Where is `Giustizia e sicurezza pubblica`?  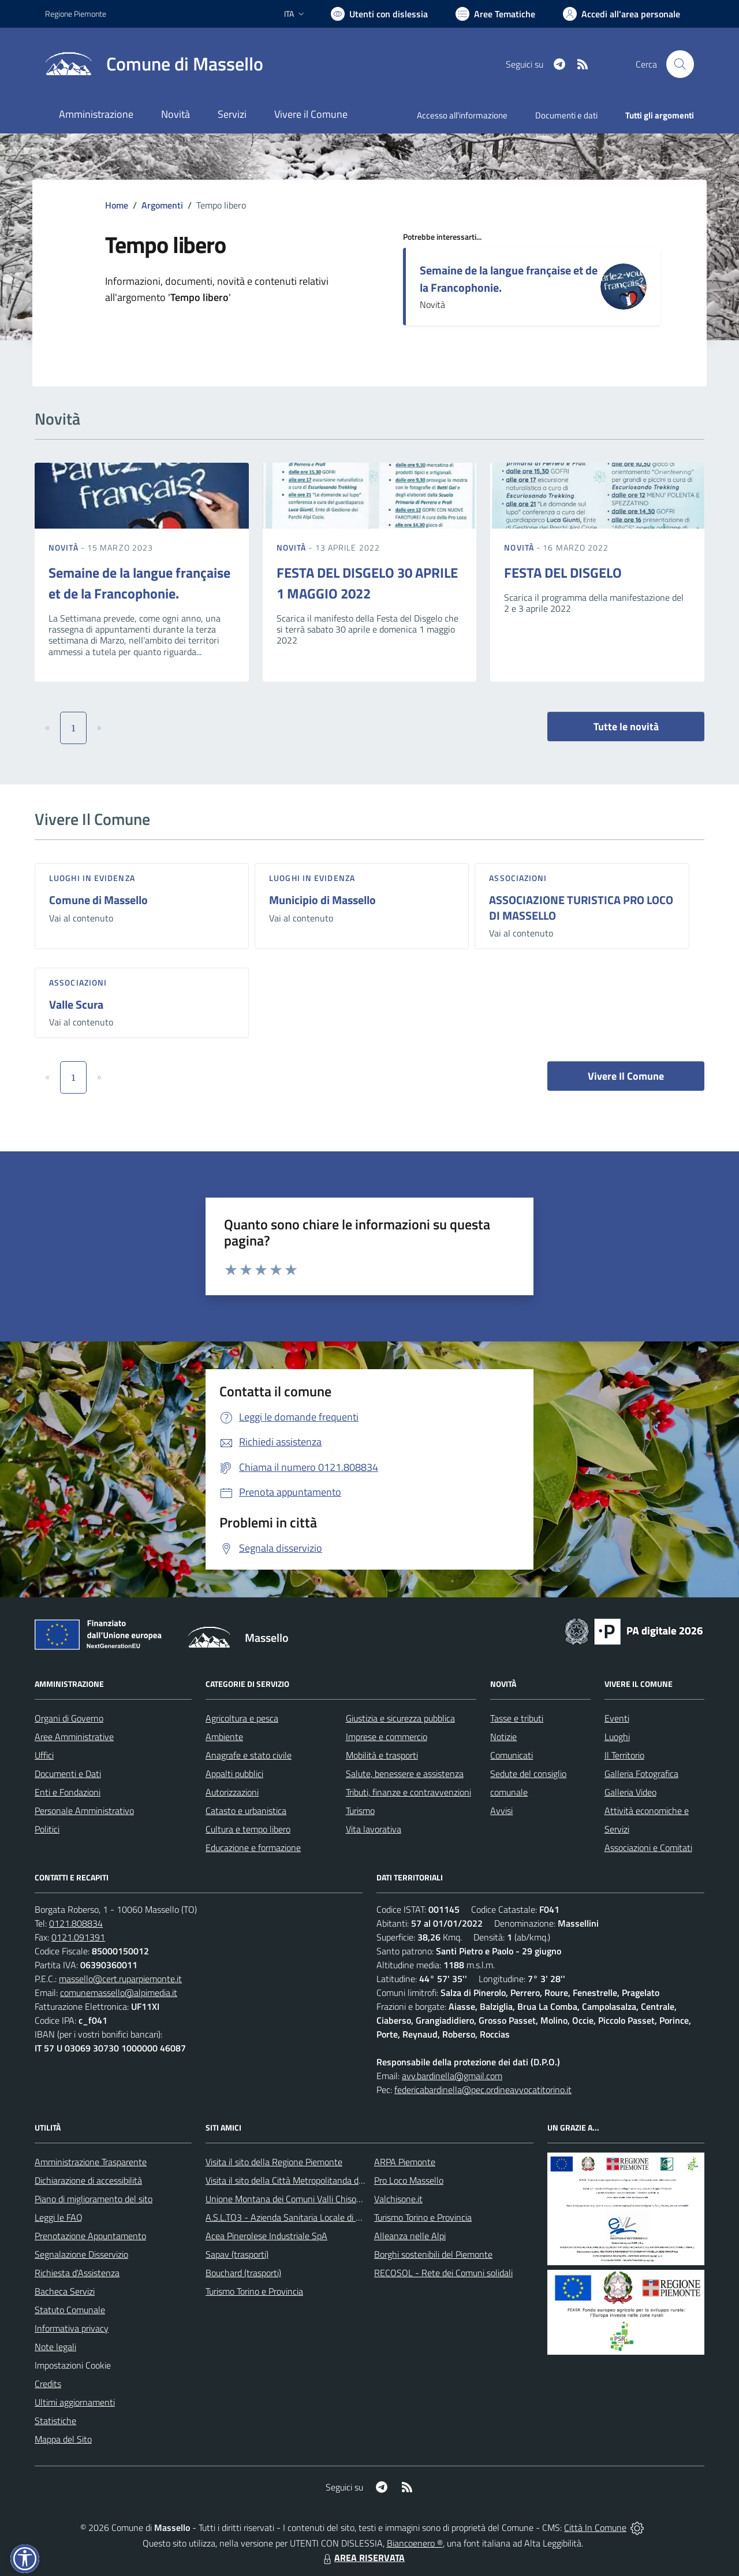
Giustizia e sicurezza pubblica is located at coordinates (400, 1718).